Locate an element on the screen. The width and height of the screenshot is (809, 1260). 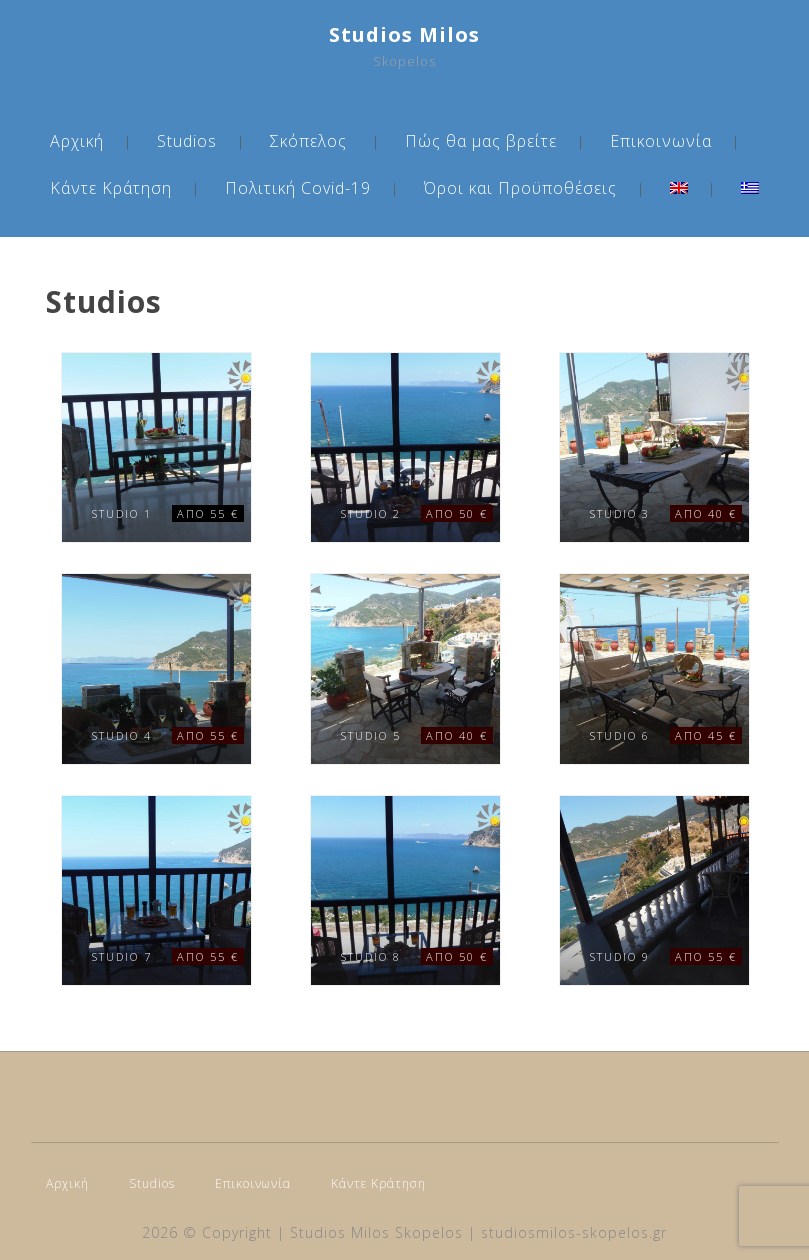
Όροι και Προϋποθέσεις is located at coordinates (520, 188).